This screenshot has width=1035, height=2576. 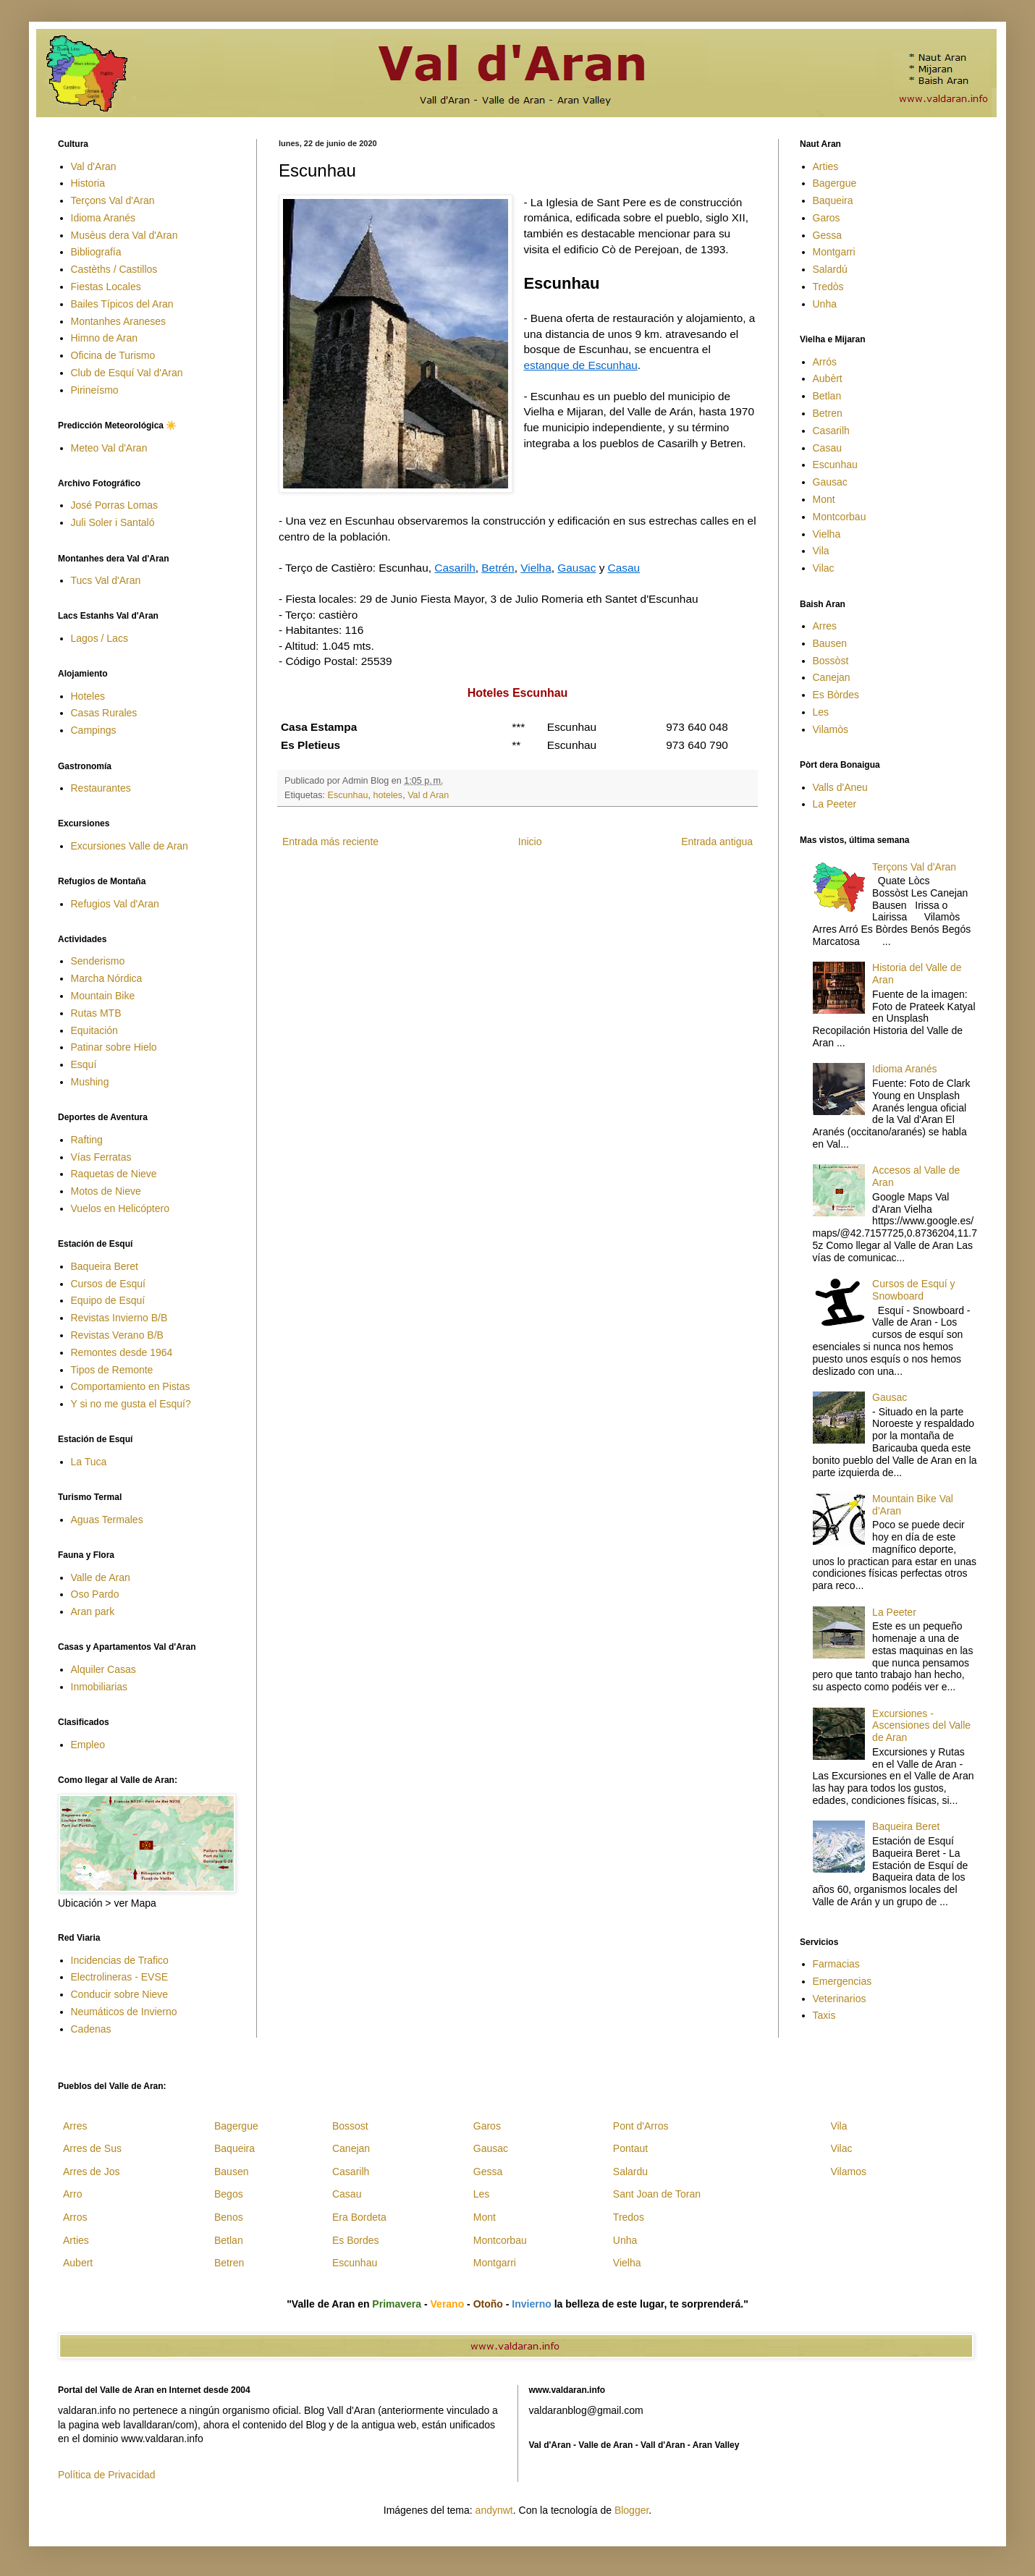 What do you see at coordinates (98, 961) in the screenshot?
I see `Senderismo` at bounding box center [98, 961].